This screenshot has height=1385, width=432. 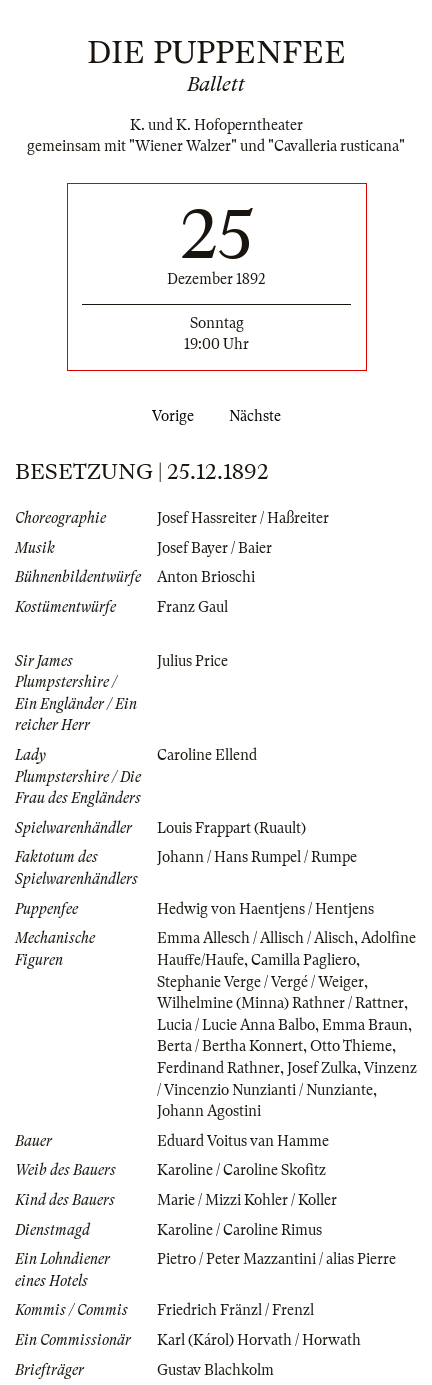 I want to click on Friedrich Fränzl / Frenzl, so click(x=235, y=1310).